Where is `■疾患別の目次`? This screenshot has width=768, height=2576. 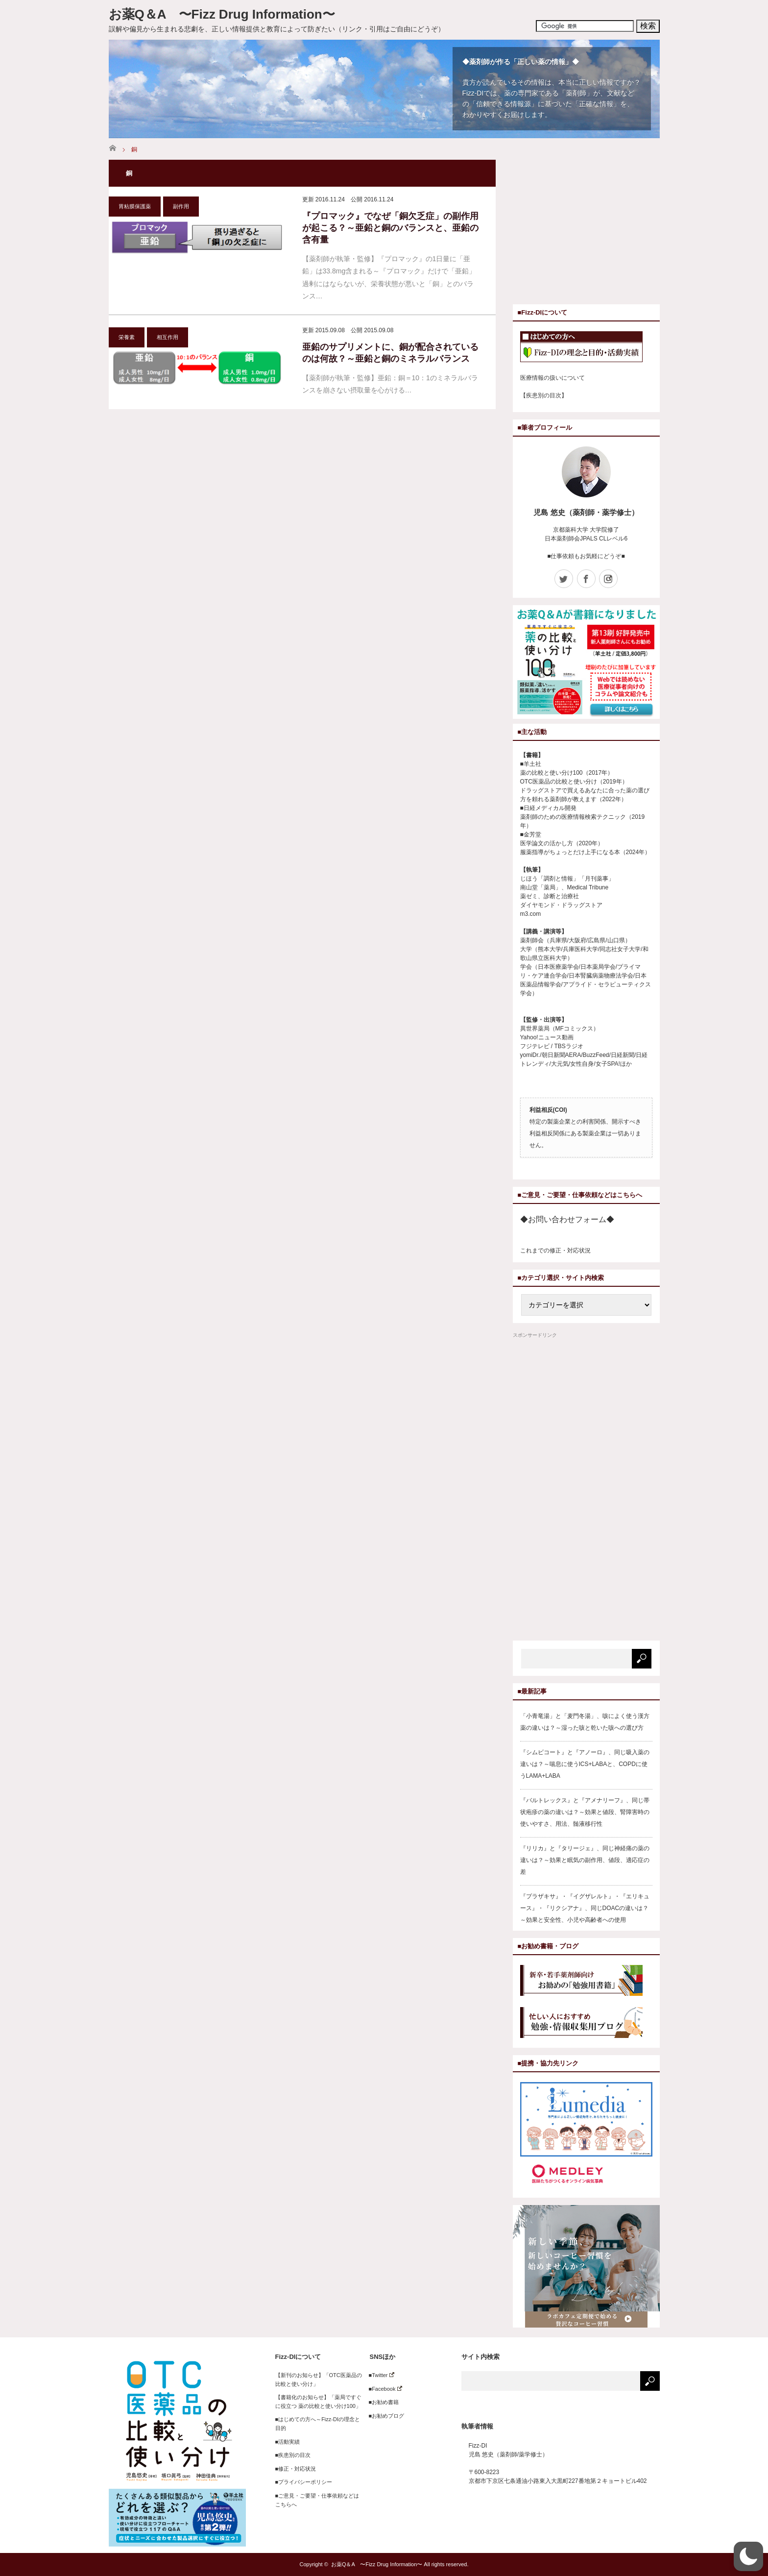 ■疾患別の目次 is located at coordinates (293, 2455).